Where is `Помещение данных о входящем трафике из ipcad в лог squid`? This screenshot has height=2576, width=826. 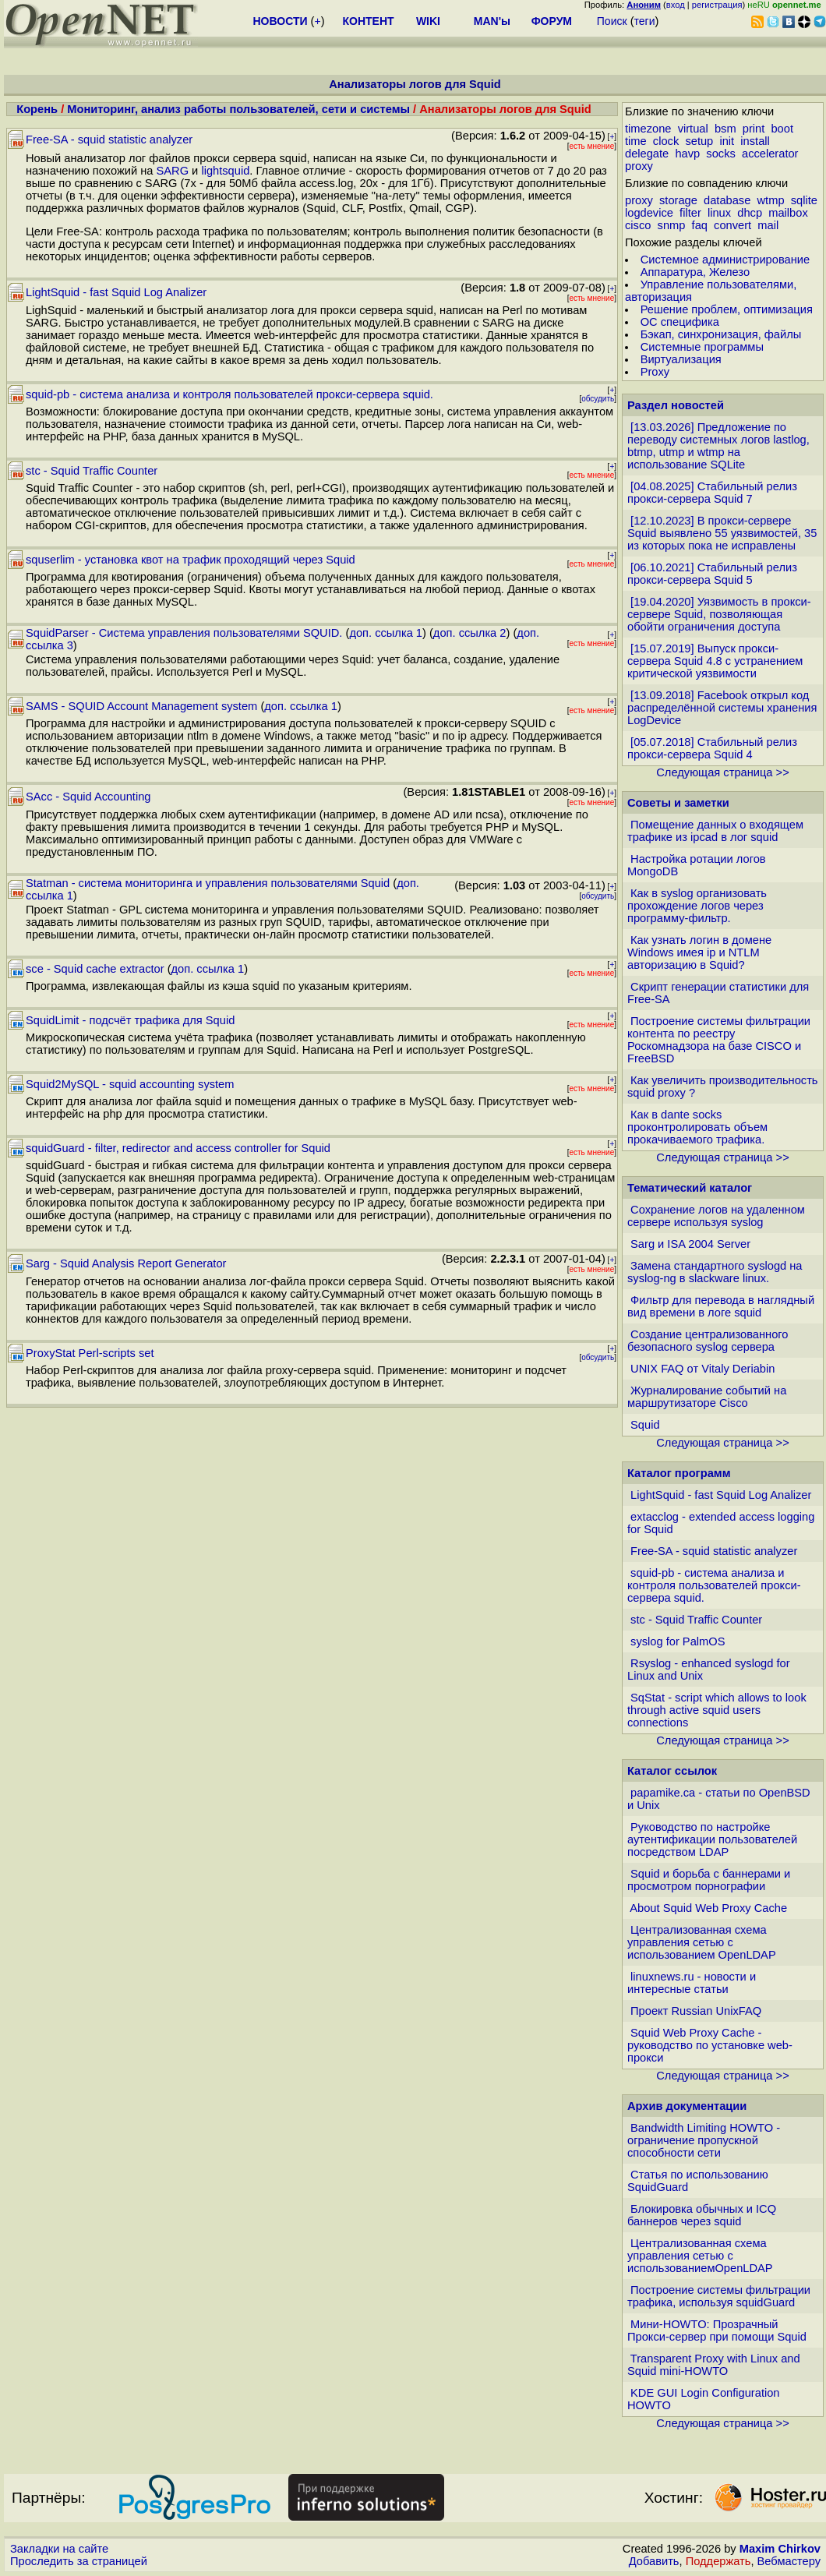 Помещение данных о входящем трафике из ipcad в лог squid is located at coordinates (715, 830).